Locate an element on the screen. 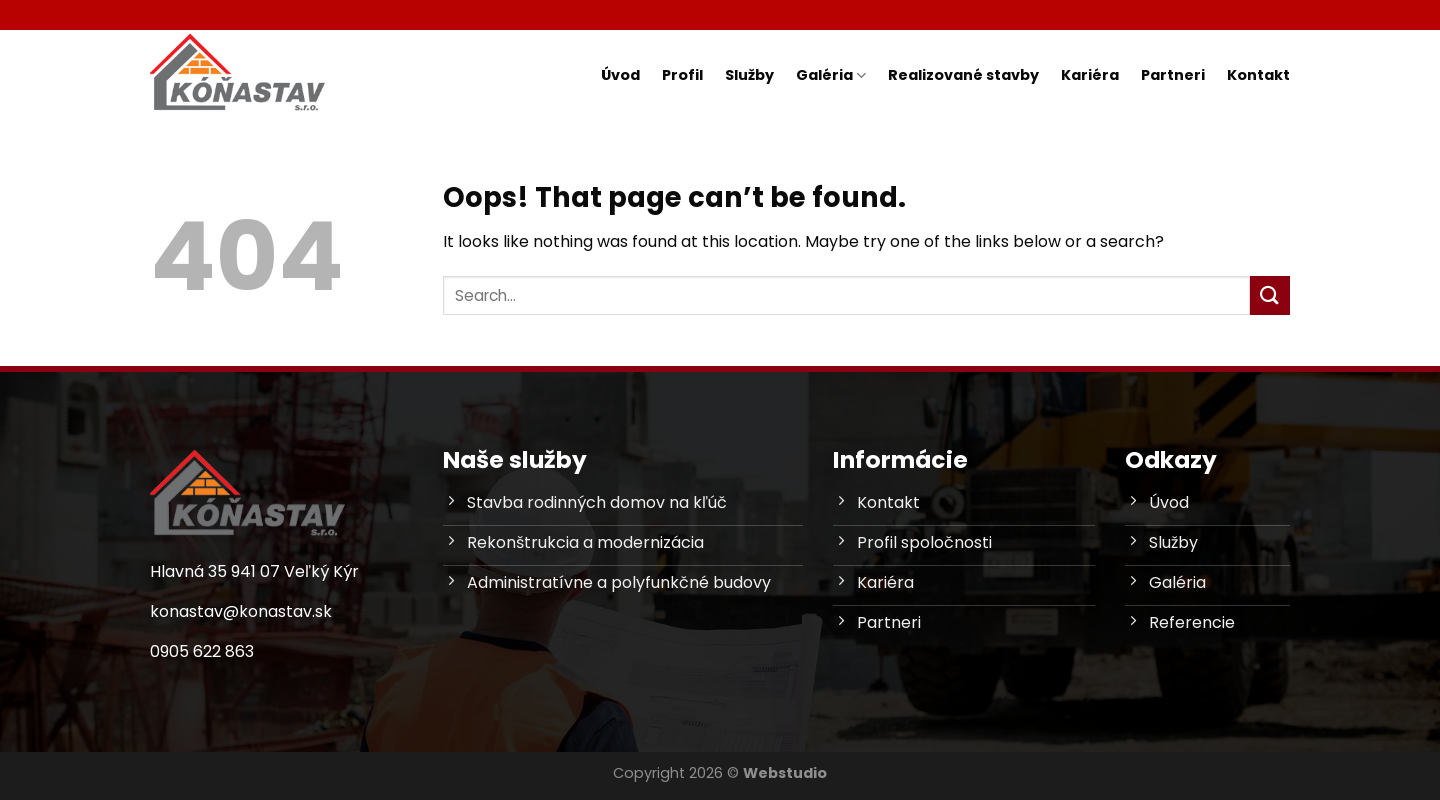 The width and height of the screenshot is (1440, 800). Služby is located at coordinates (749, 75).